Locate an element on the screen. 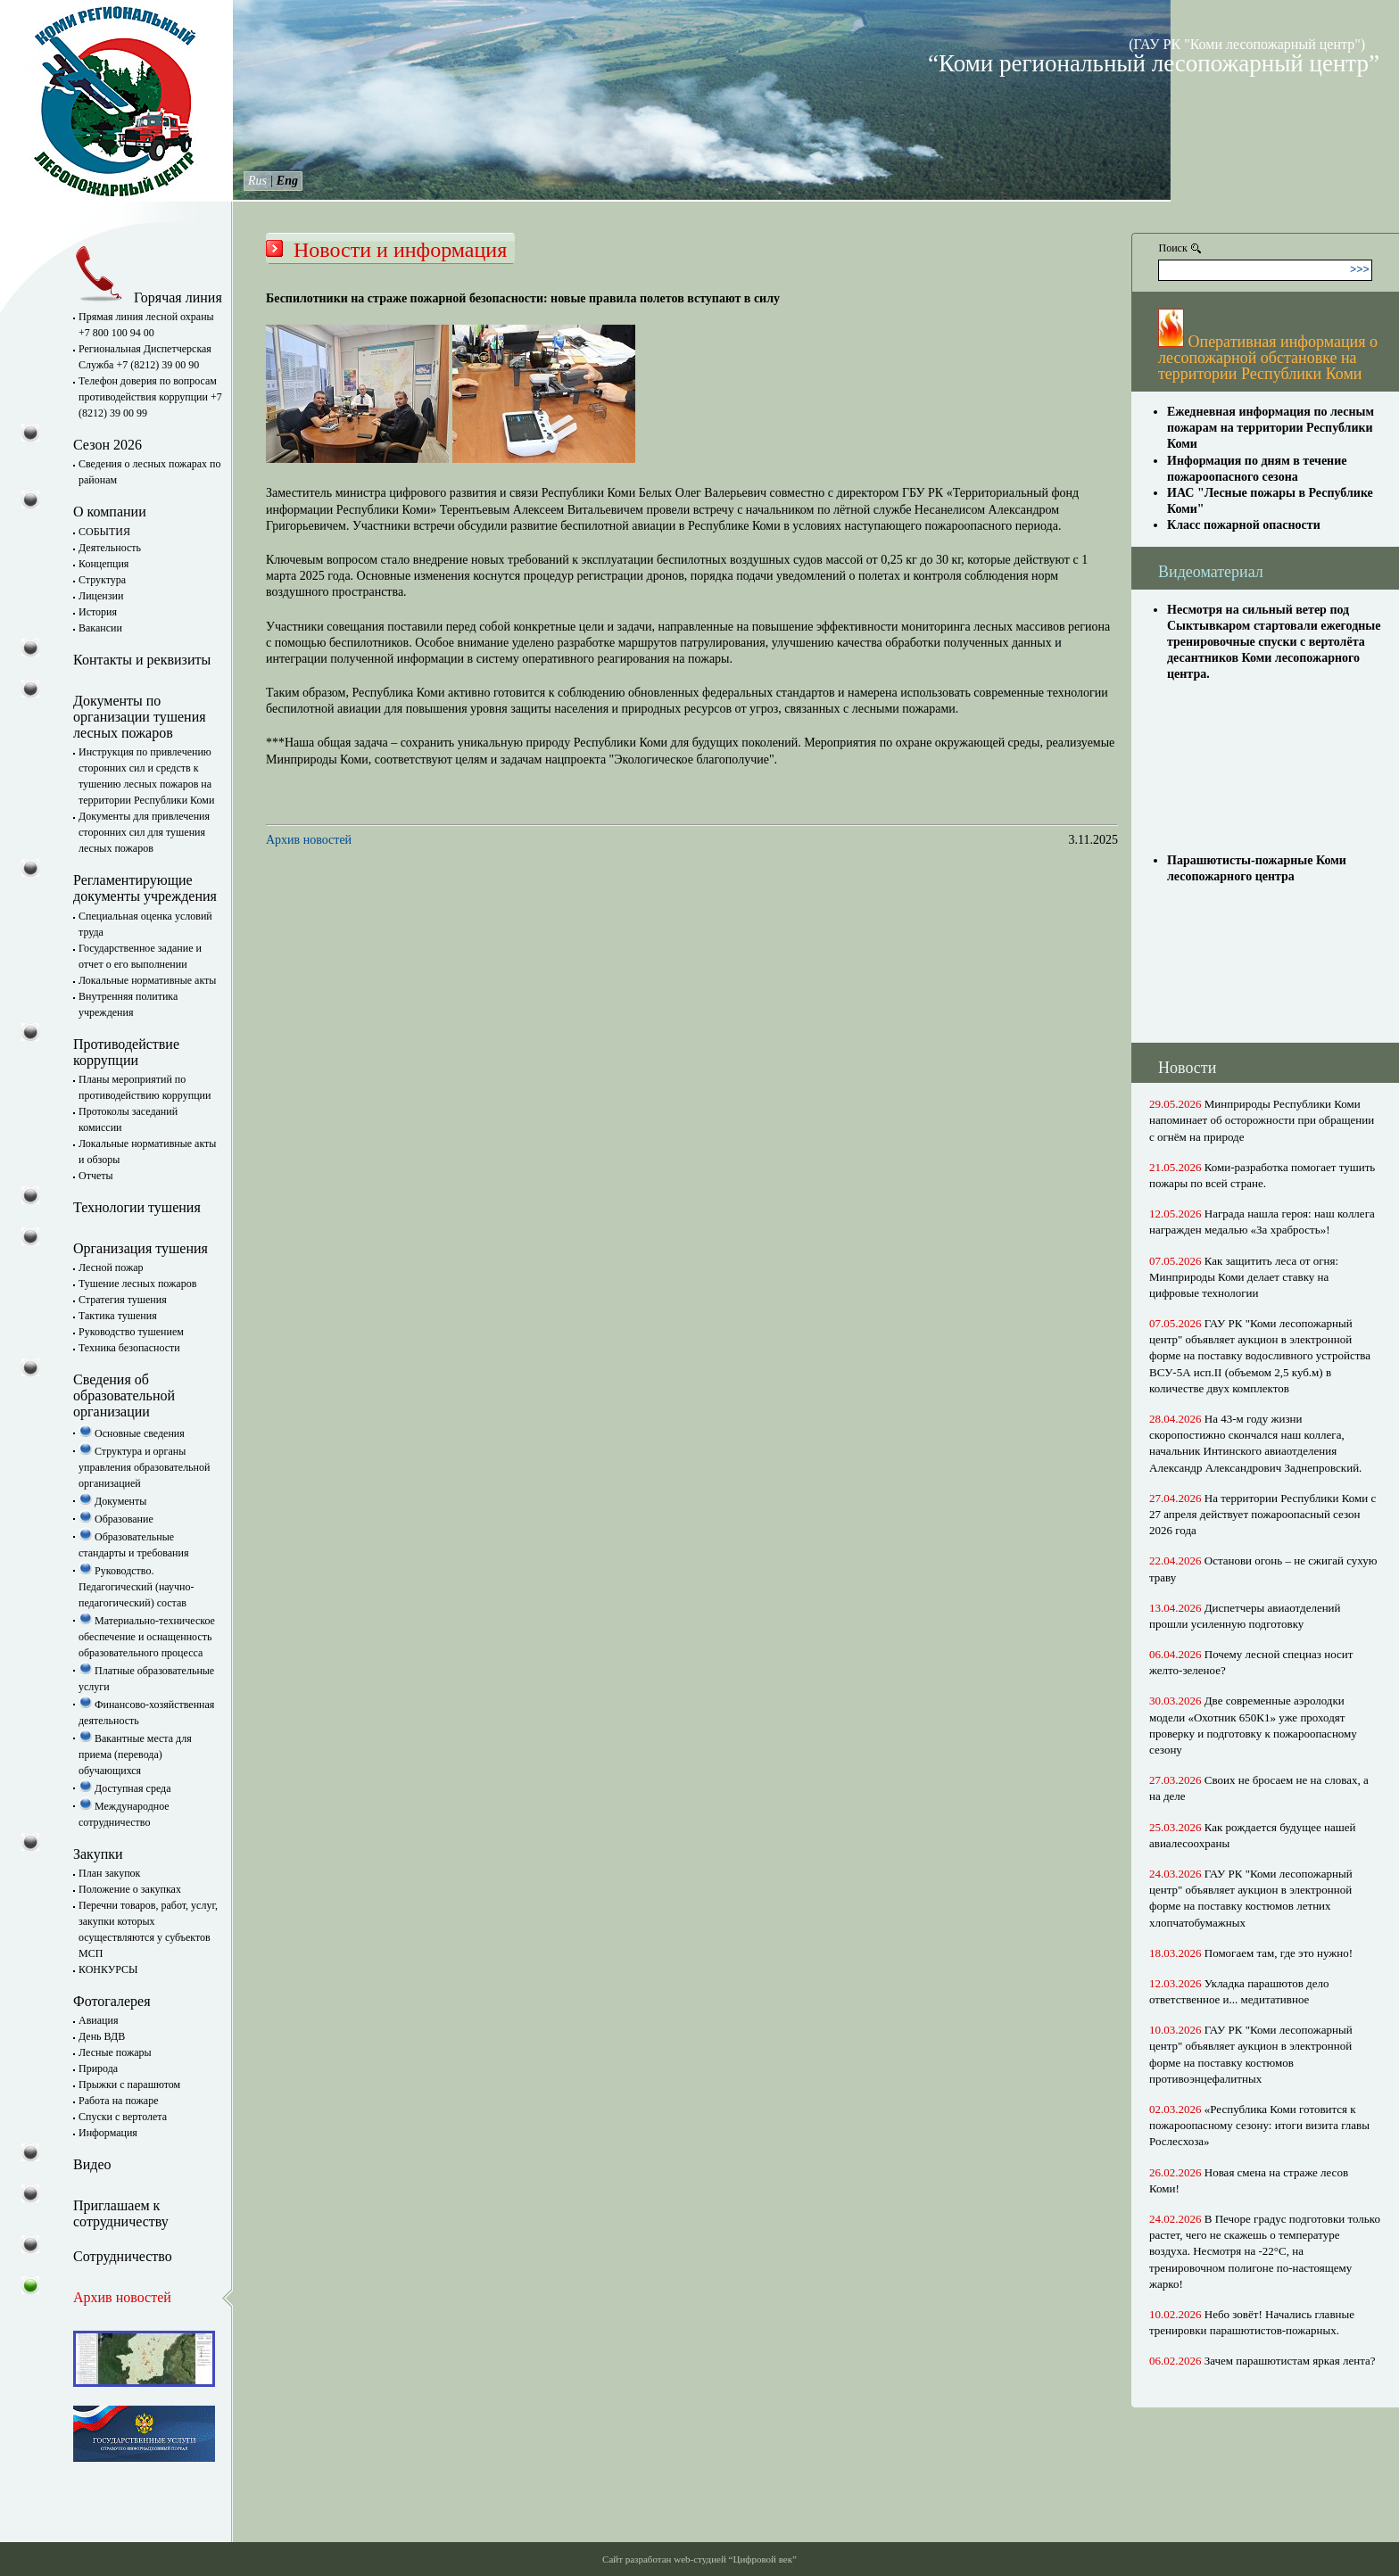  О компании is located at coordinates (109, 511).